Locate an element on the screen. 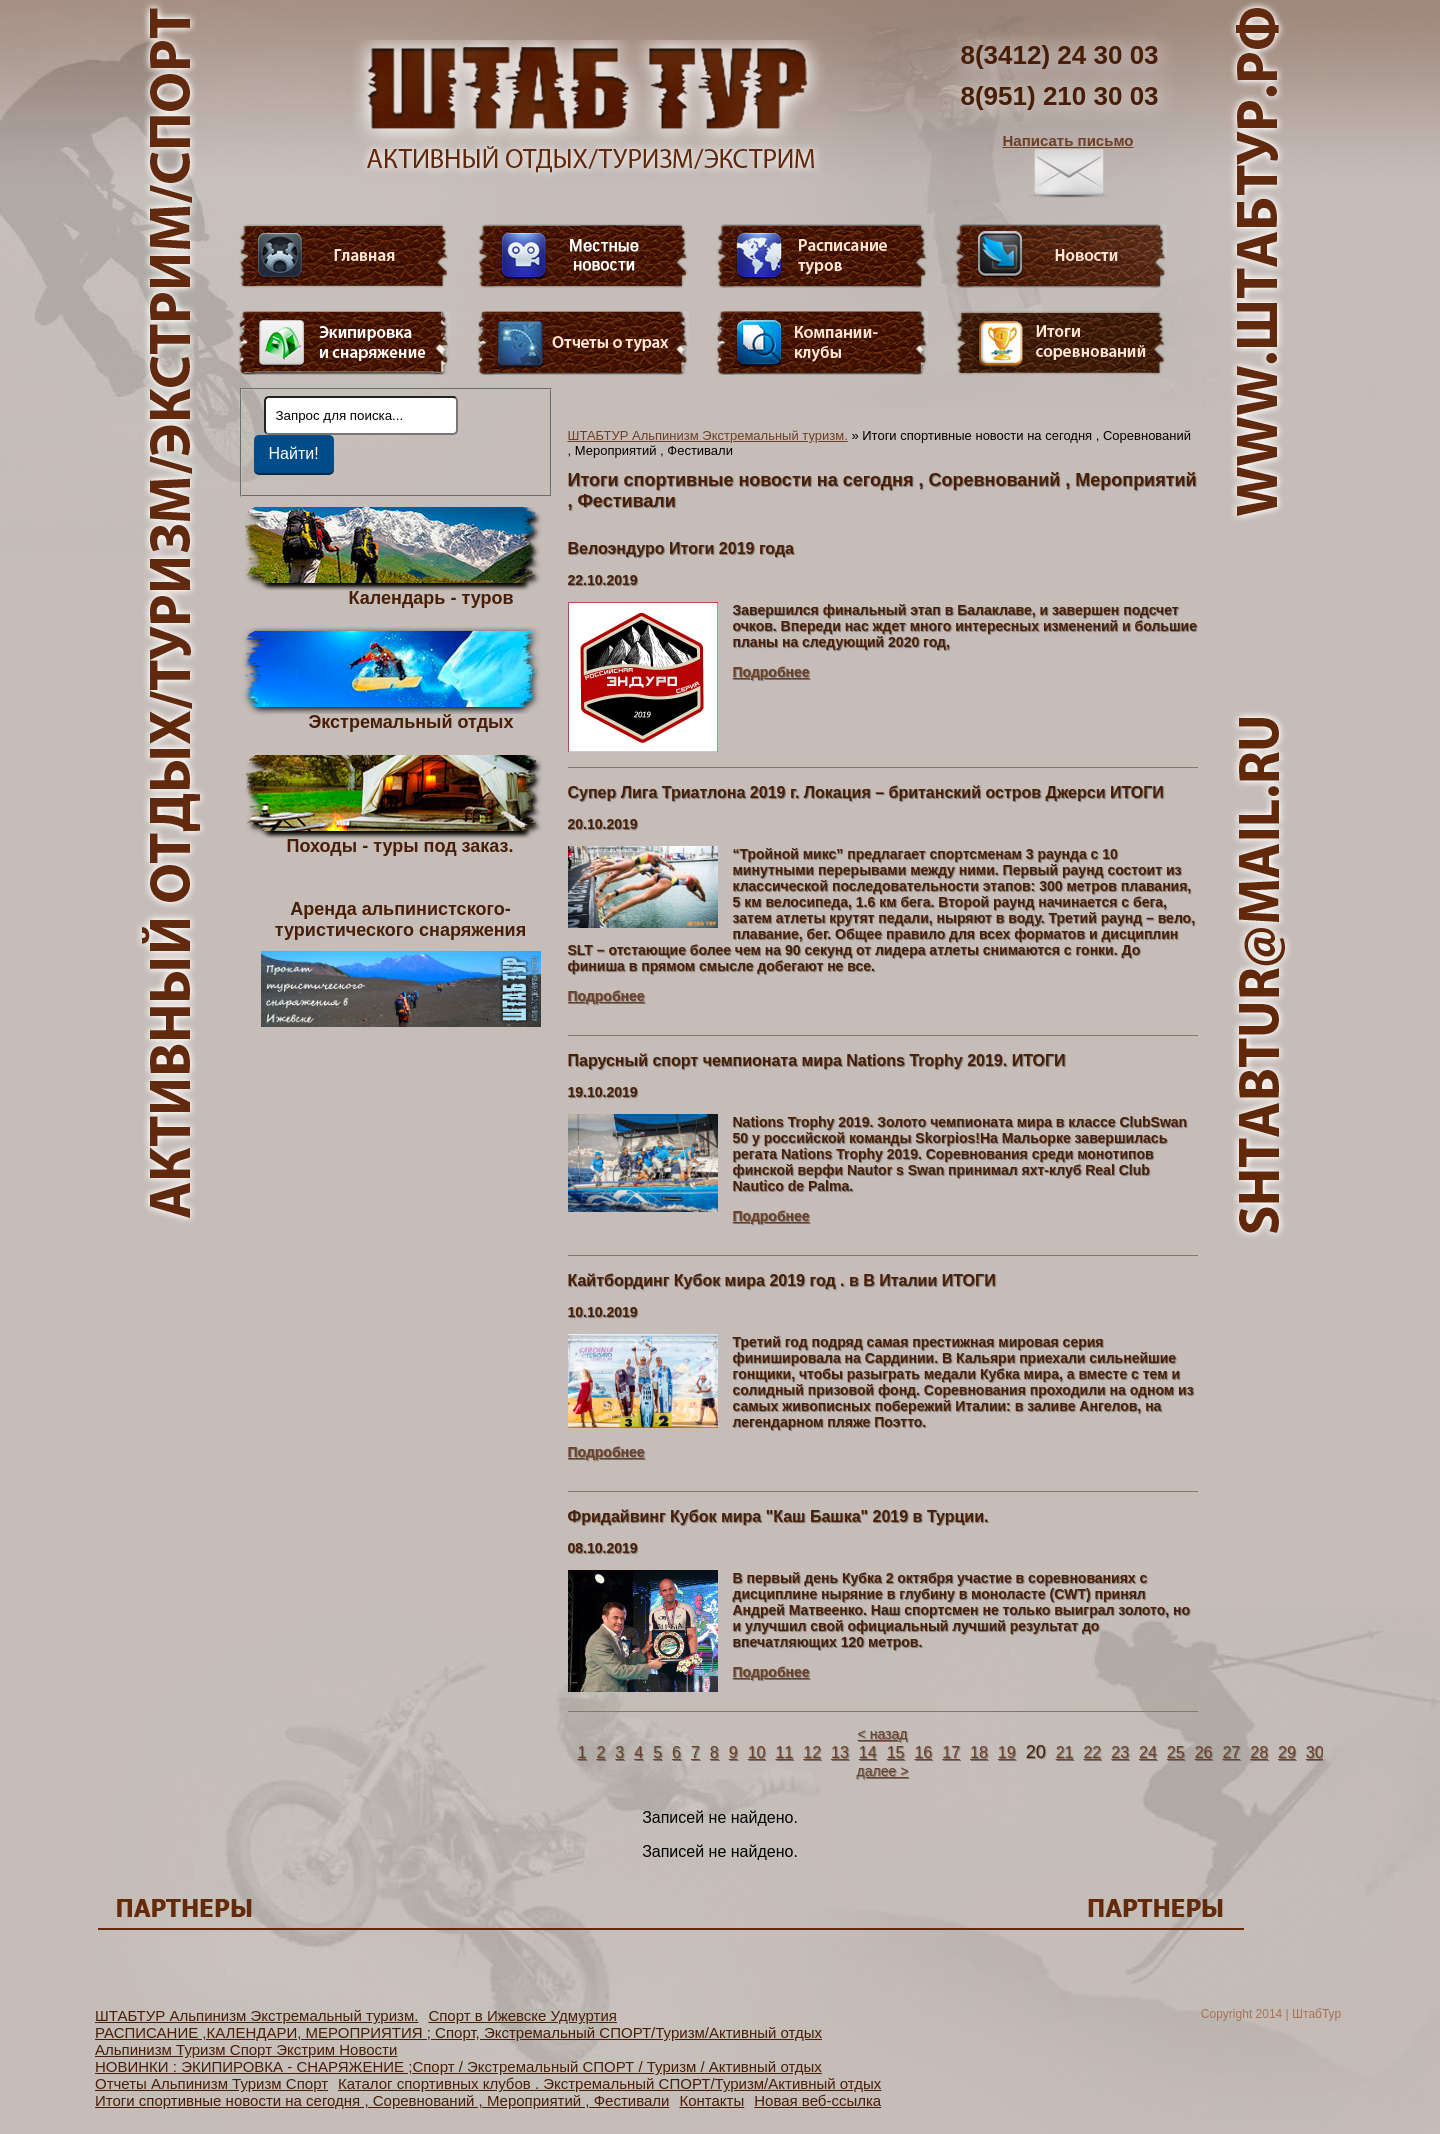  30 is located at coordinates (1315, 1752).